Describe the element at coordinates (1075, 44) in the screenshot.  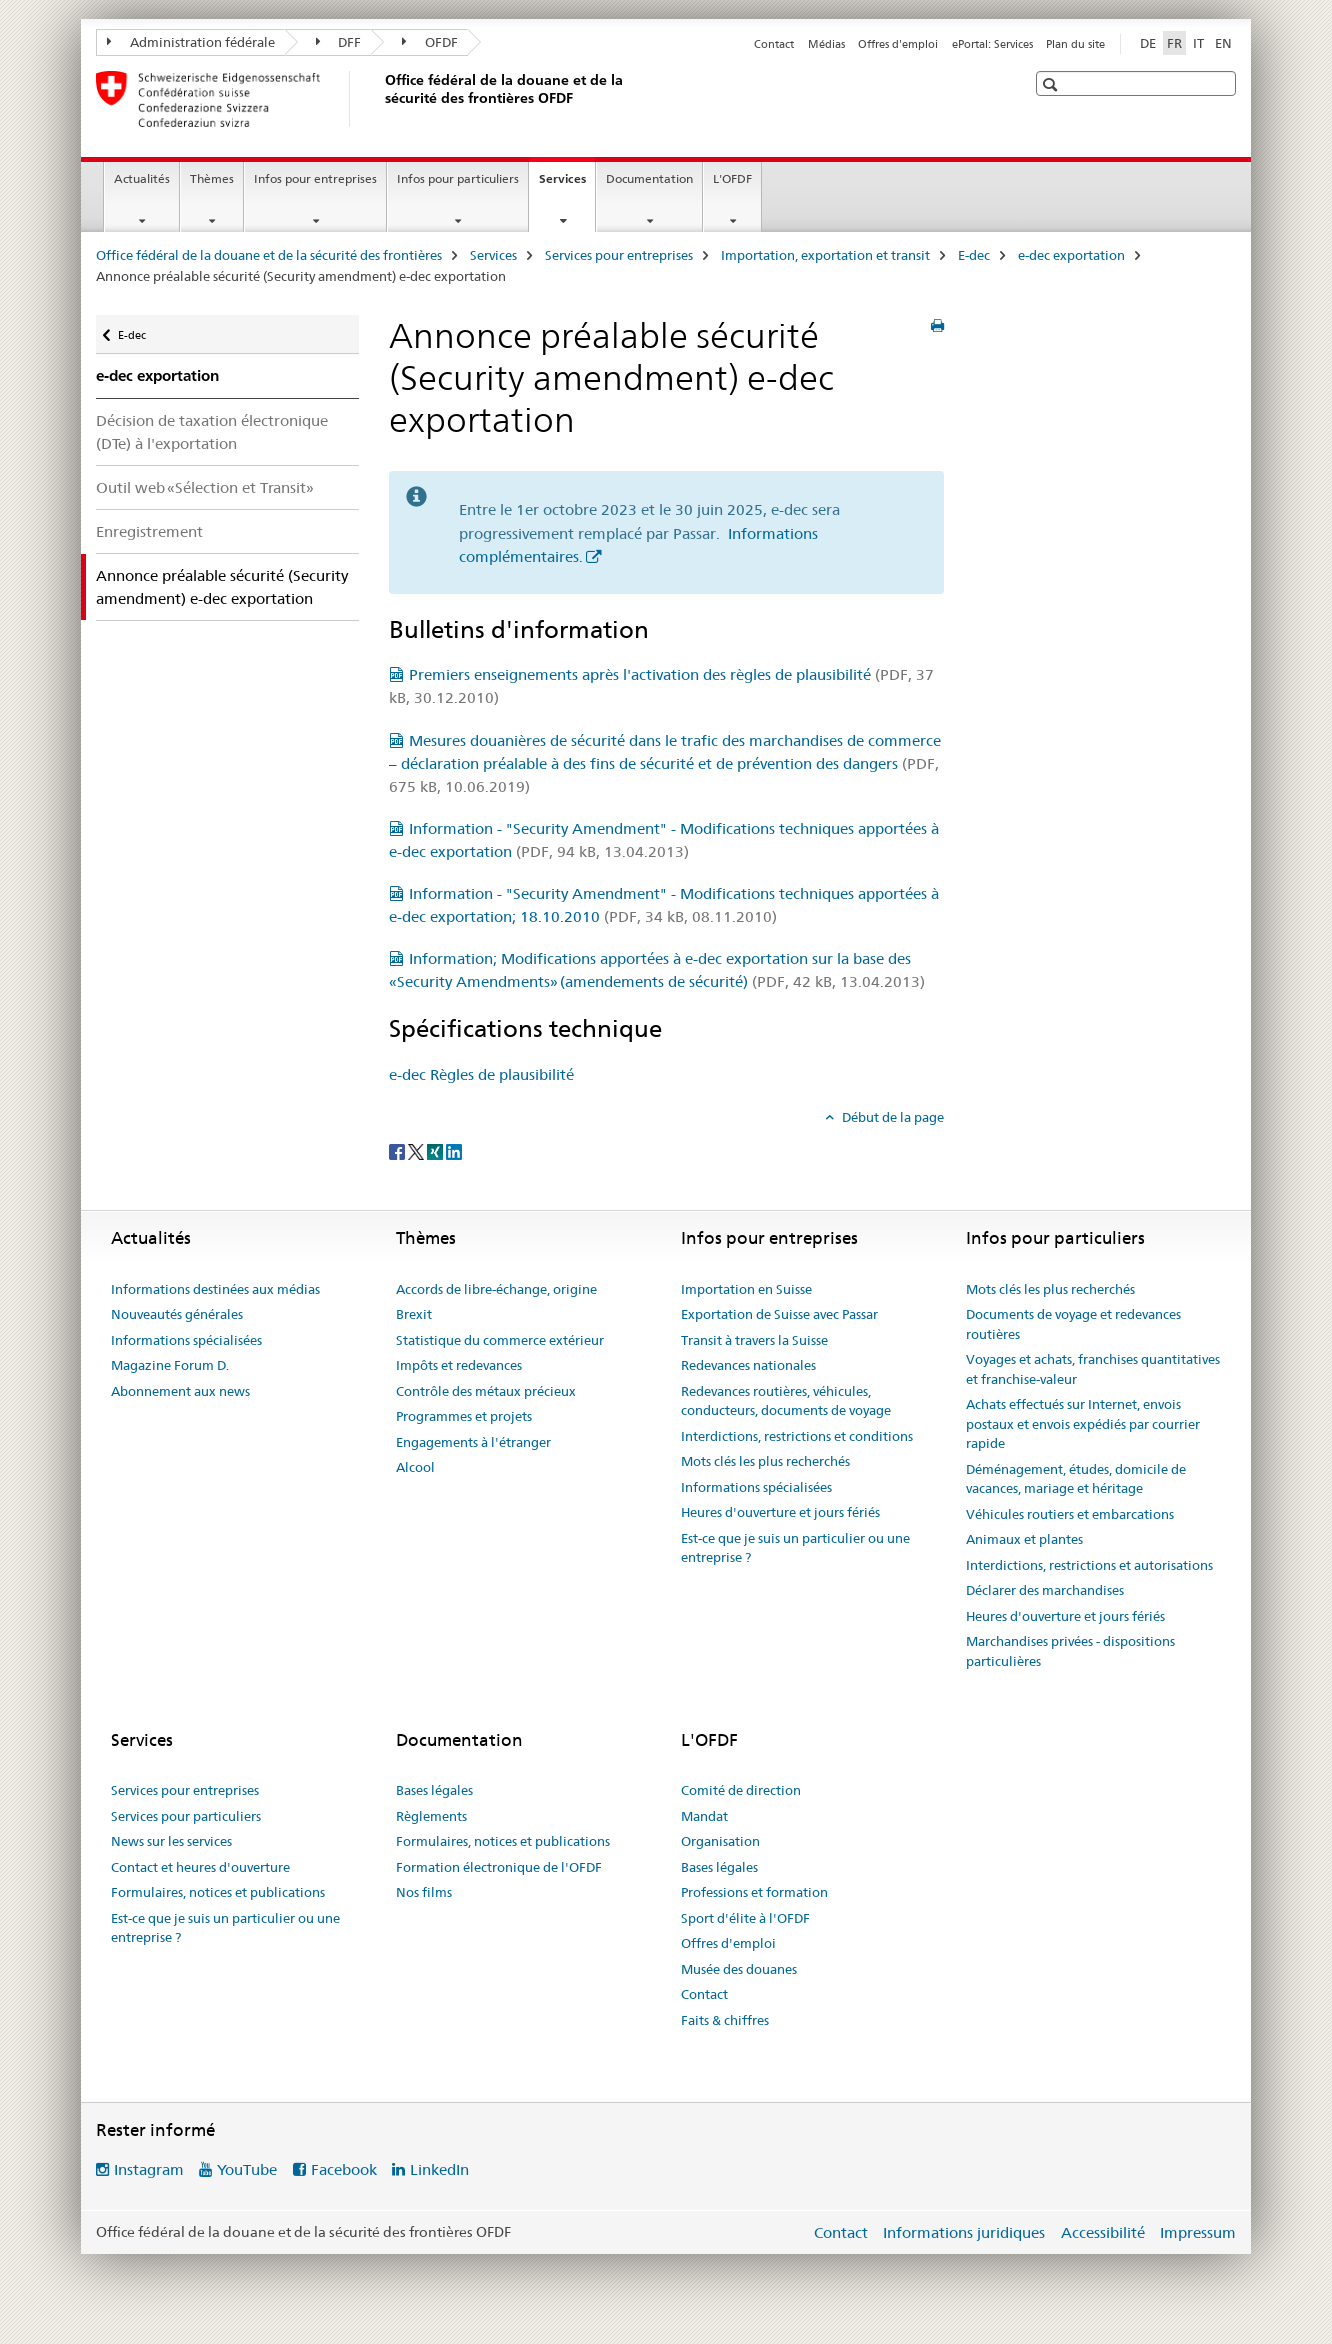
I see `Plan du site` at that location.